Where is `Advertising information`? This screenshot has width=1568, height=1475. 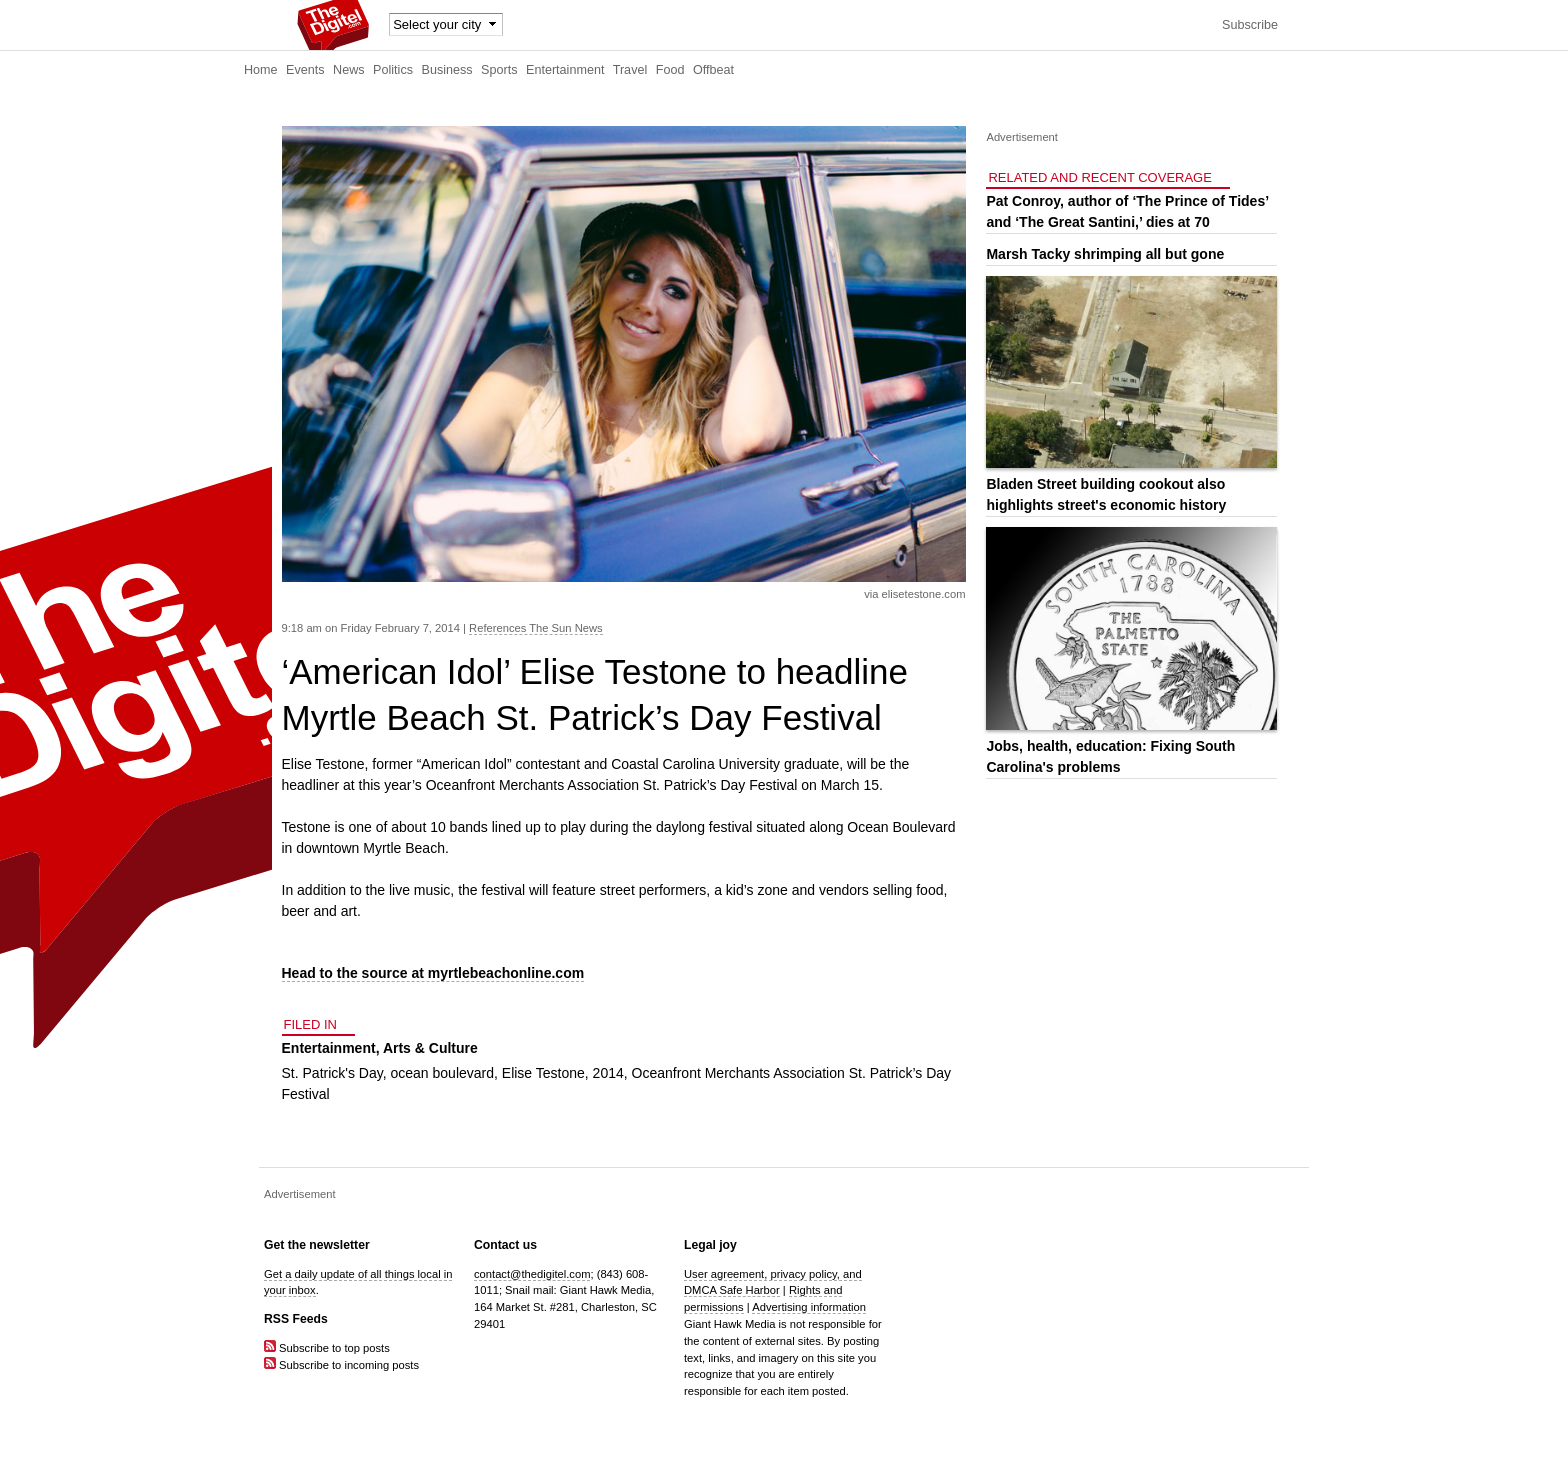 Advertising information is located at coordinates (809, 1307).